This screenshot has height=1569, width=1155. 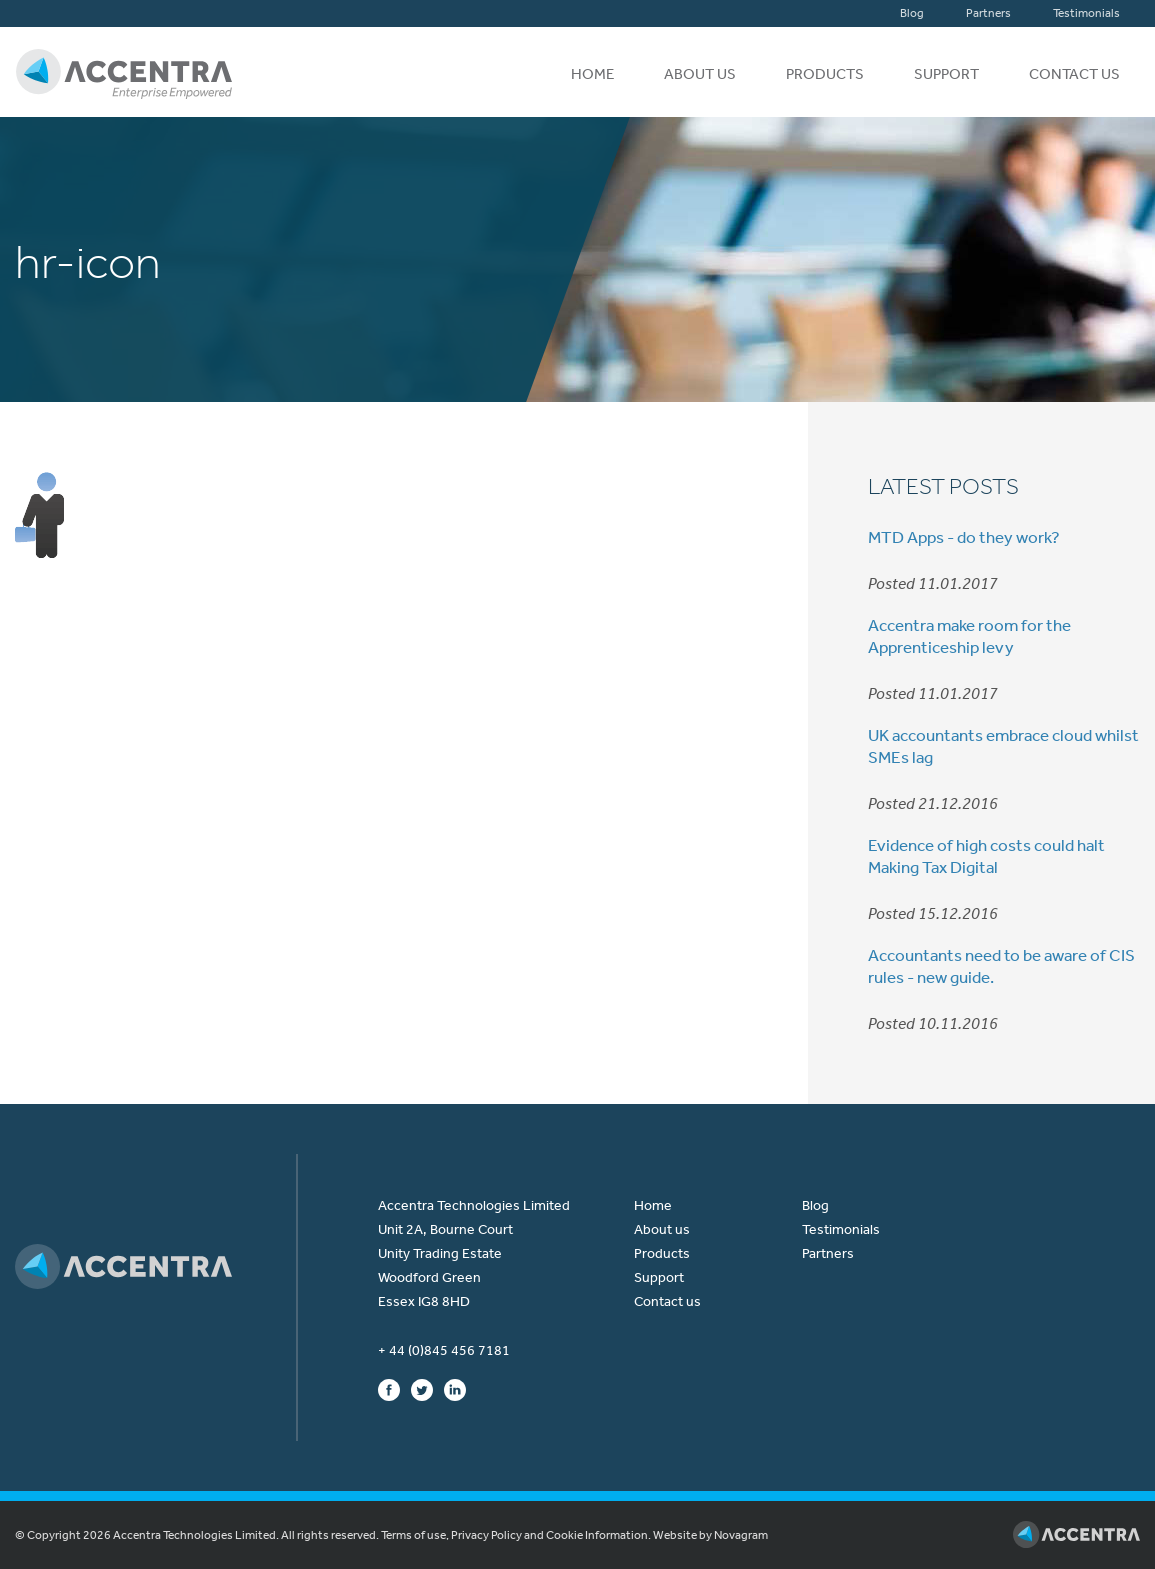 What do you see at coordinates (1003, 746) in the screenshot?
I see `UK accountants embrace cloud whilst SMEs lag` at bounding box center [1003, 746].